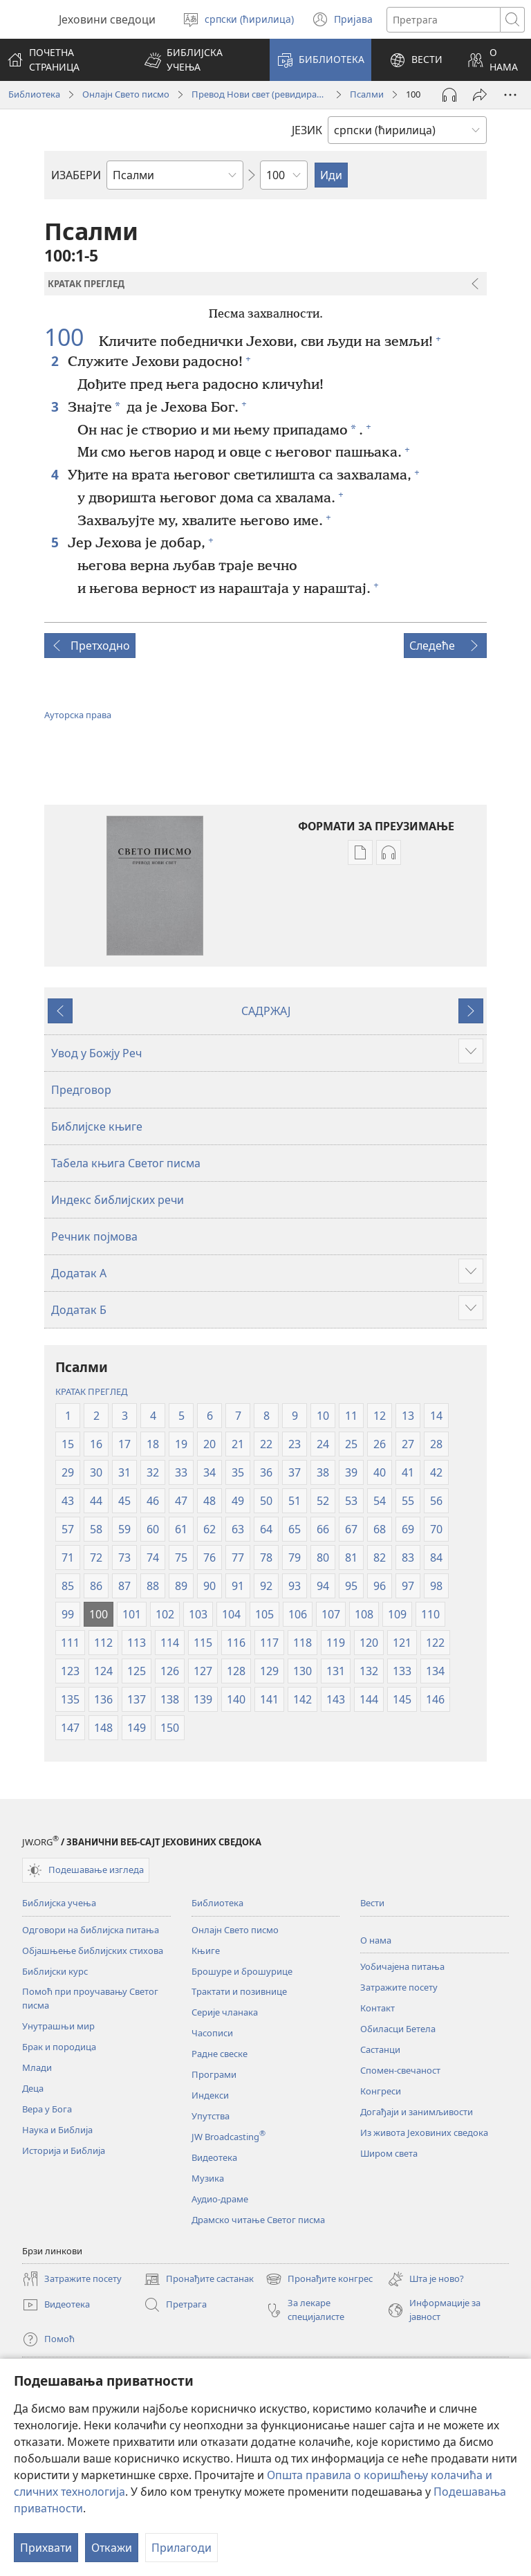 This screenshot has width=531, height=2576. I want to click on Драмско читање Светог писма, so click(258, 2219).